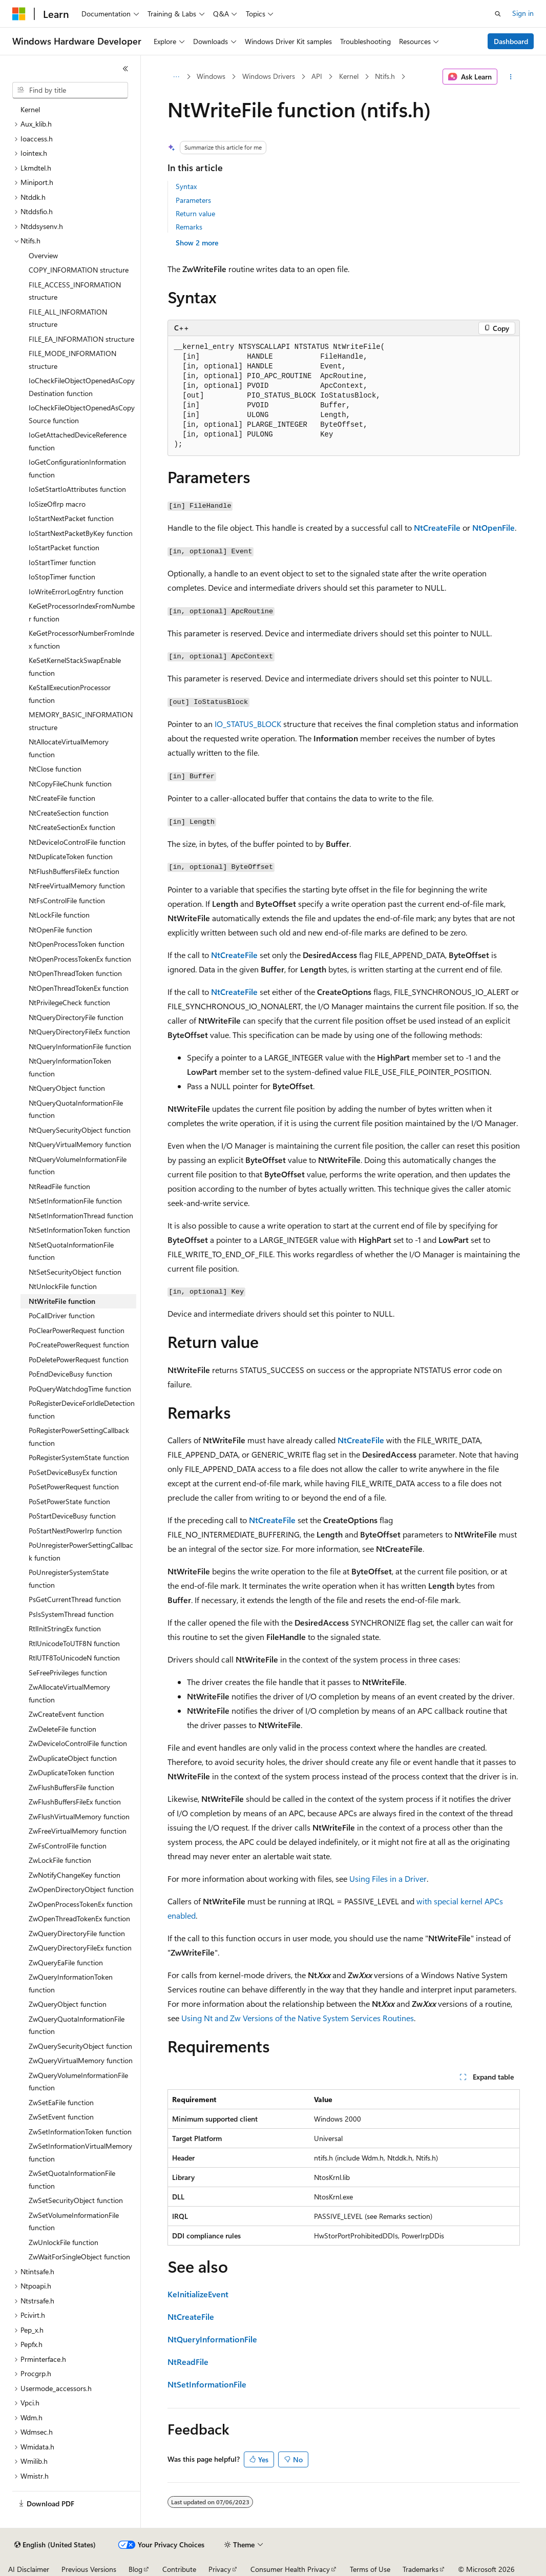 Image resolution: width=546 pixels, height=2576 pixels. What do you see at coordinates (79, 1457) in the screenshot?
I see `PoRegisterSystemState function [treeitem]` at bounding box center [79, 1457].